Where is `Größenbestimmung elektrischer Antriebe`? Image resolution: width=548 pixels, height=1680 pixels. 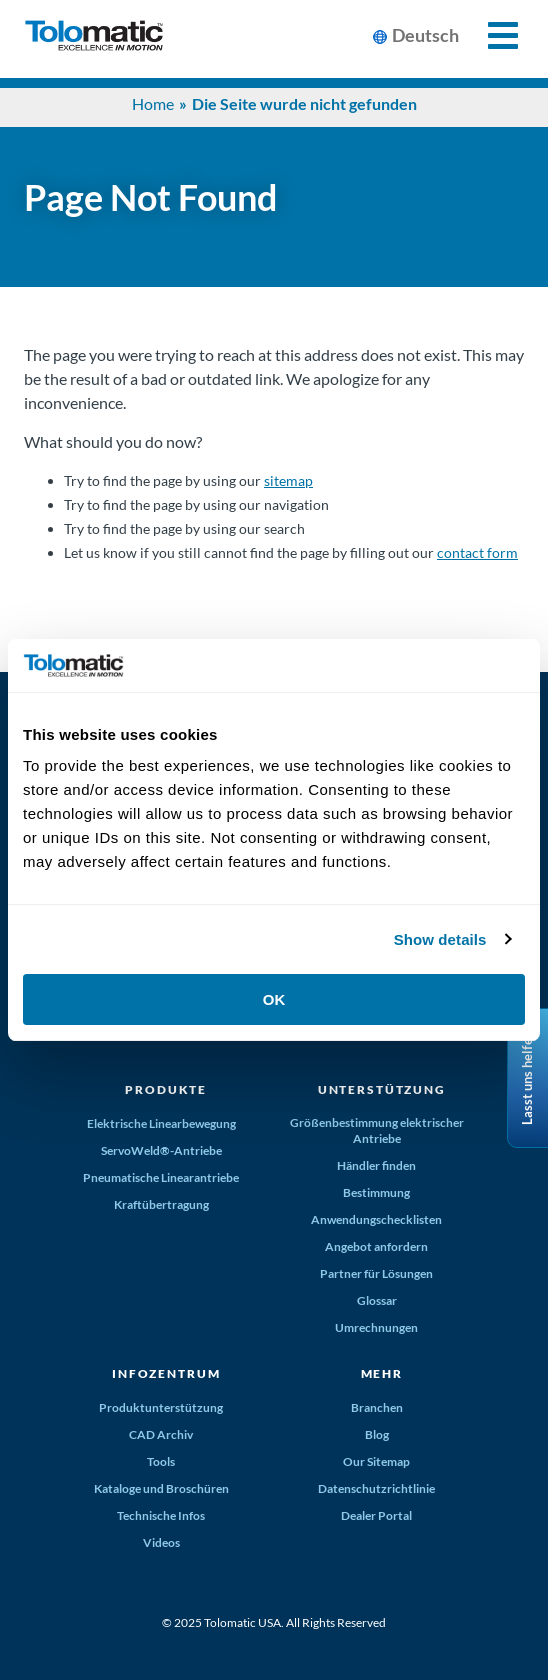 Größenbestimmung elektrischer Antriebe is located at coordinates (377, 1130).